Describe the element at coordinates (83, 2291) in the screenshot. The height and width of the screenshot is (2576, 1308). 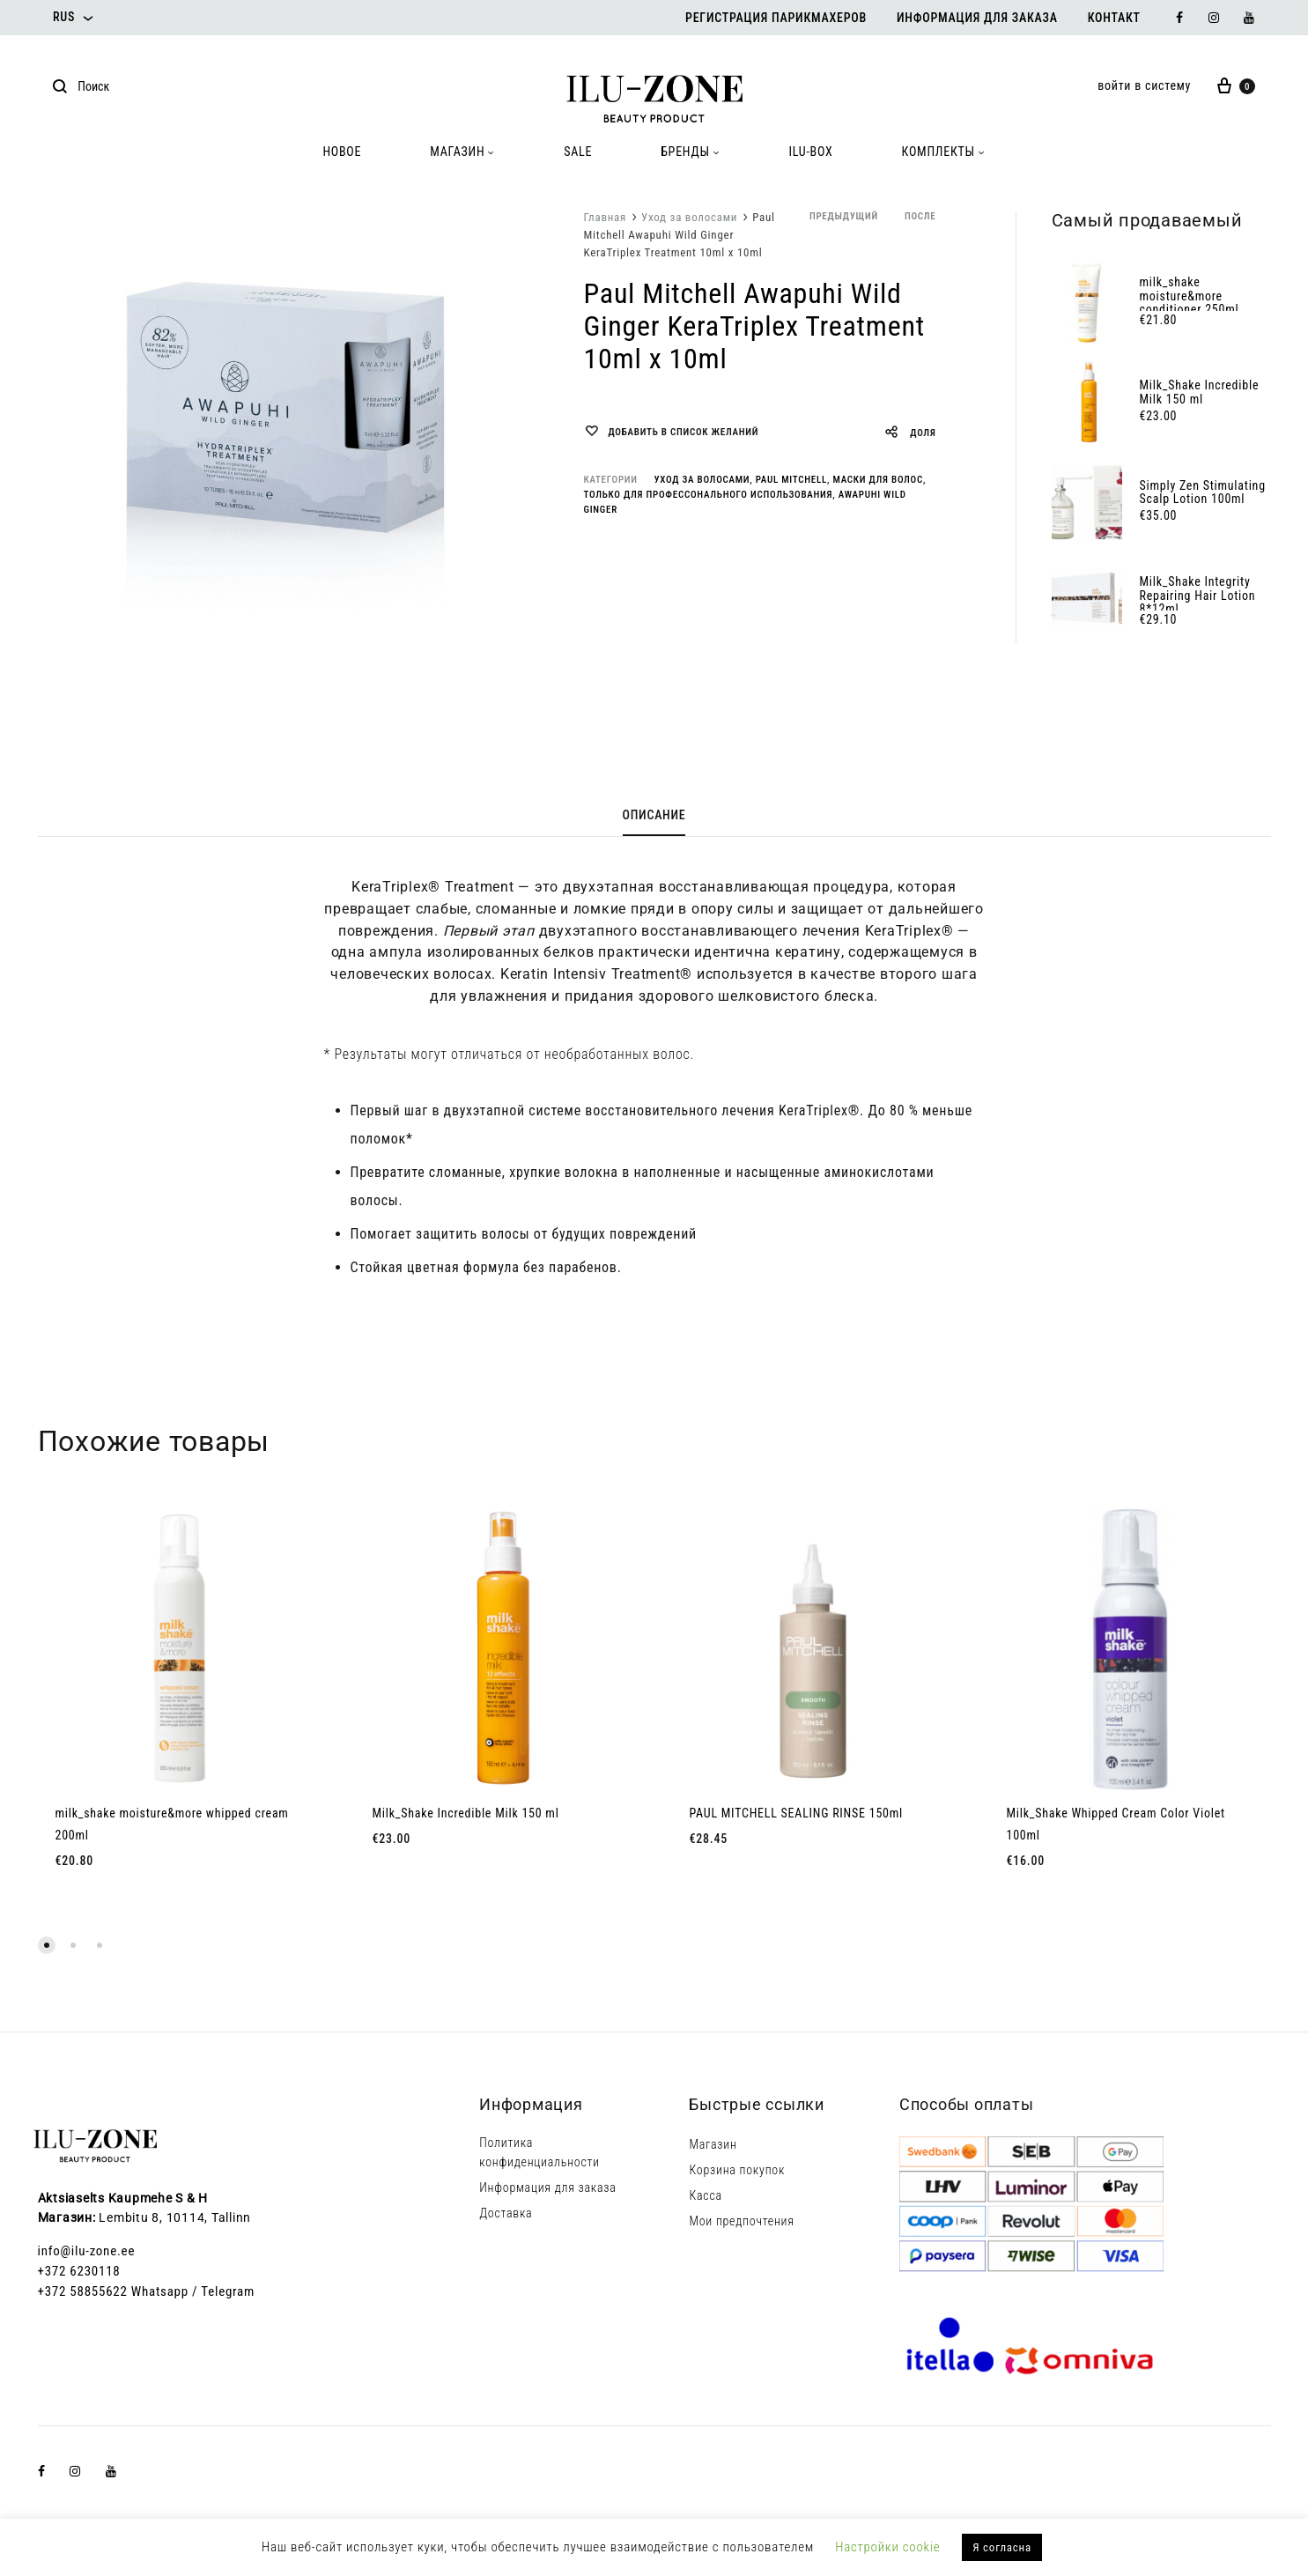
I see `+372 58855622` at that location.